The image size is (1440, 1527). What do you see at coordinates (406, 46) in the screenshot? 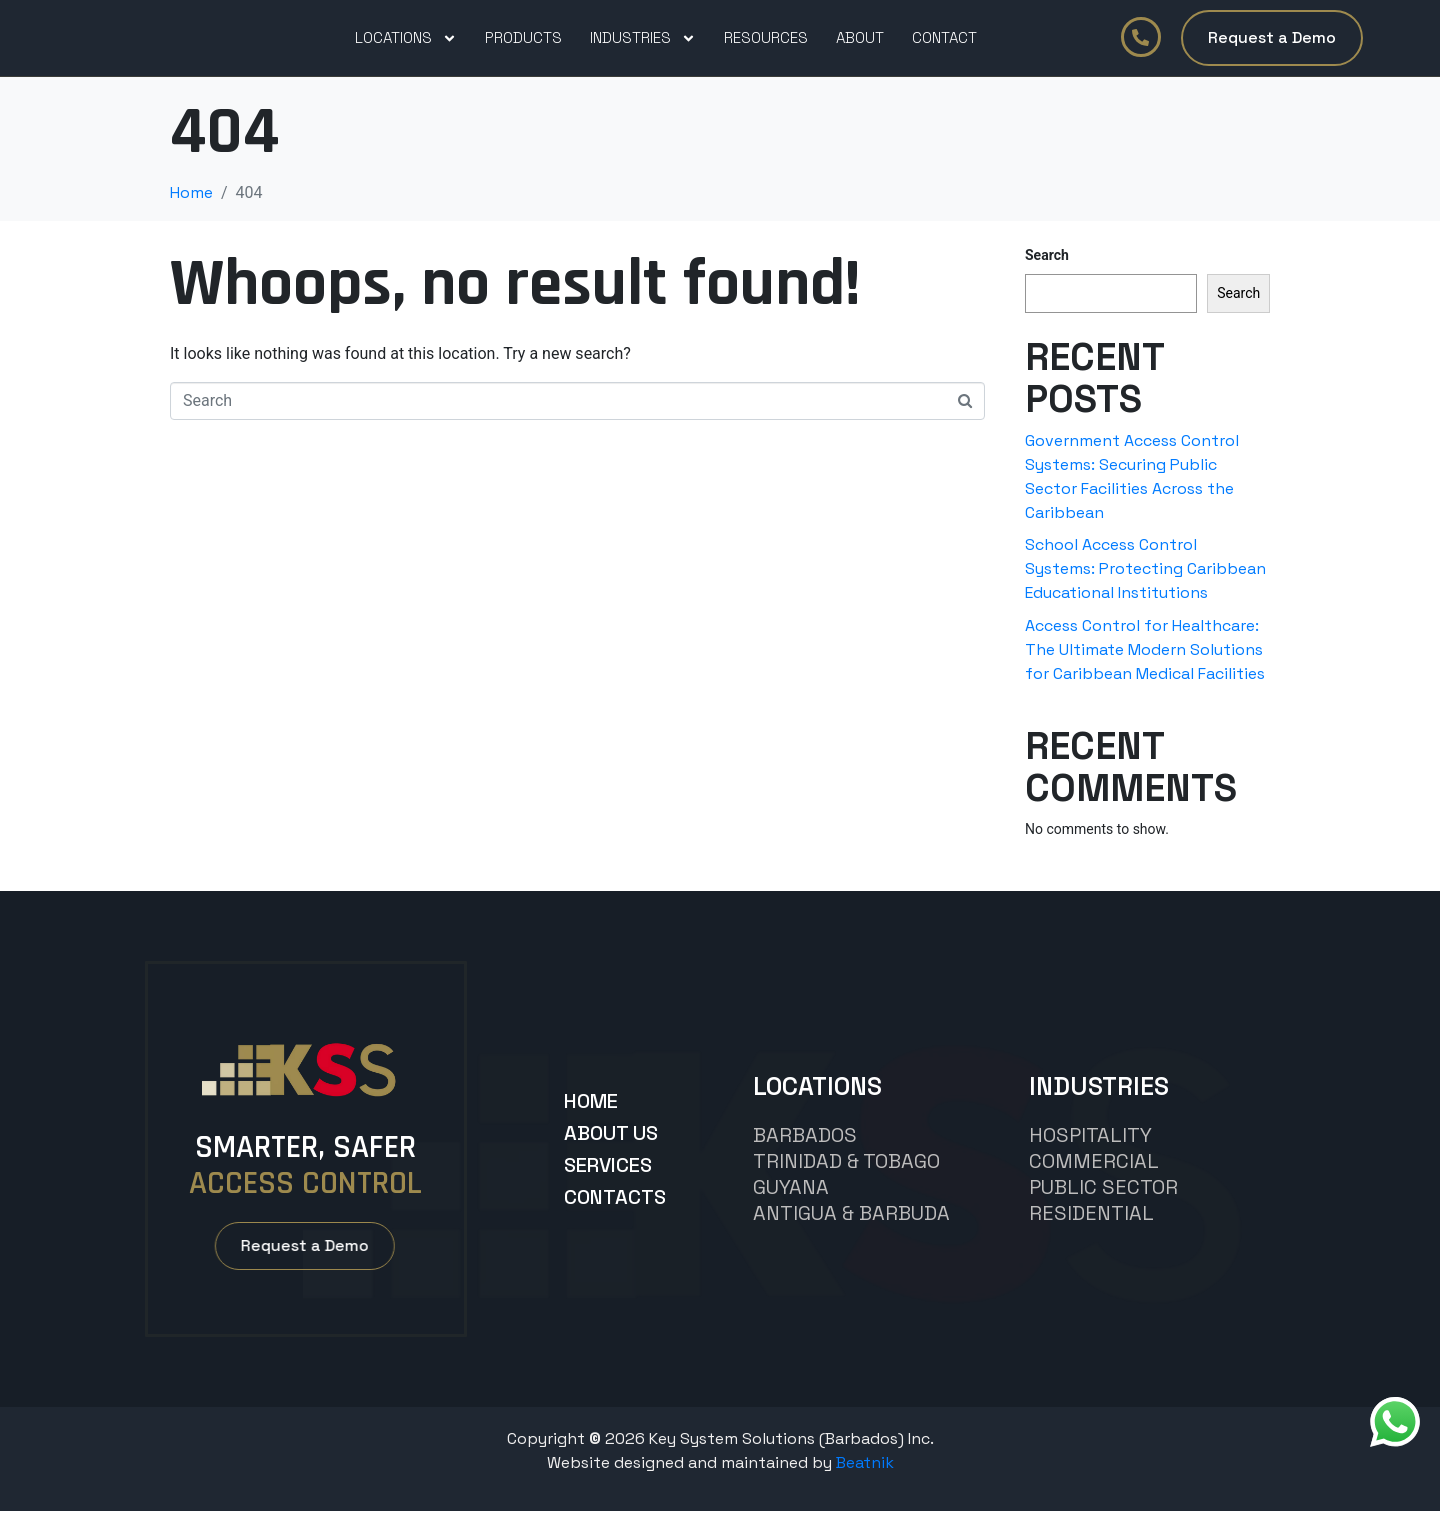
I see `Locations` at bounding box center [406, 46].